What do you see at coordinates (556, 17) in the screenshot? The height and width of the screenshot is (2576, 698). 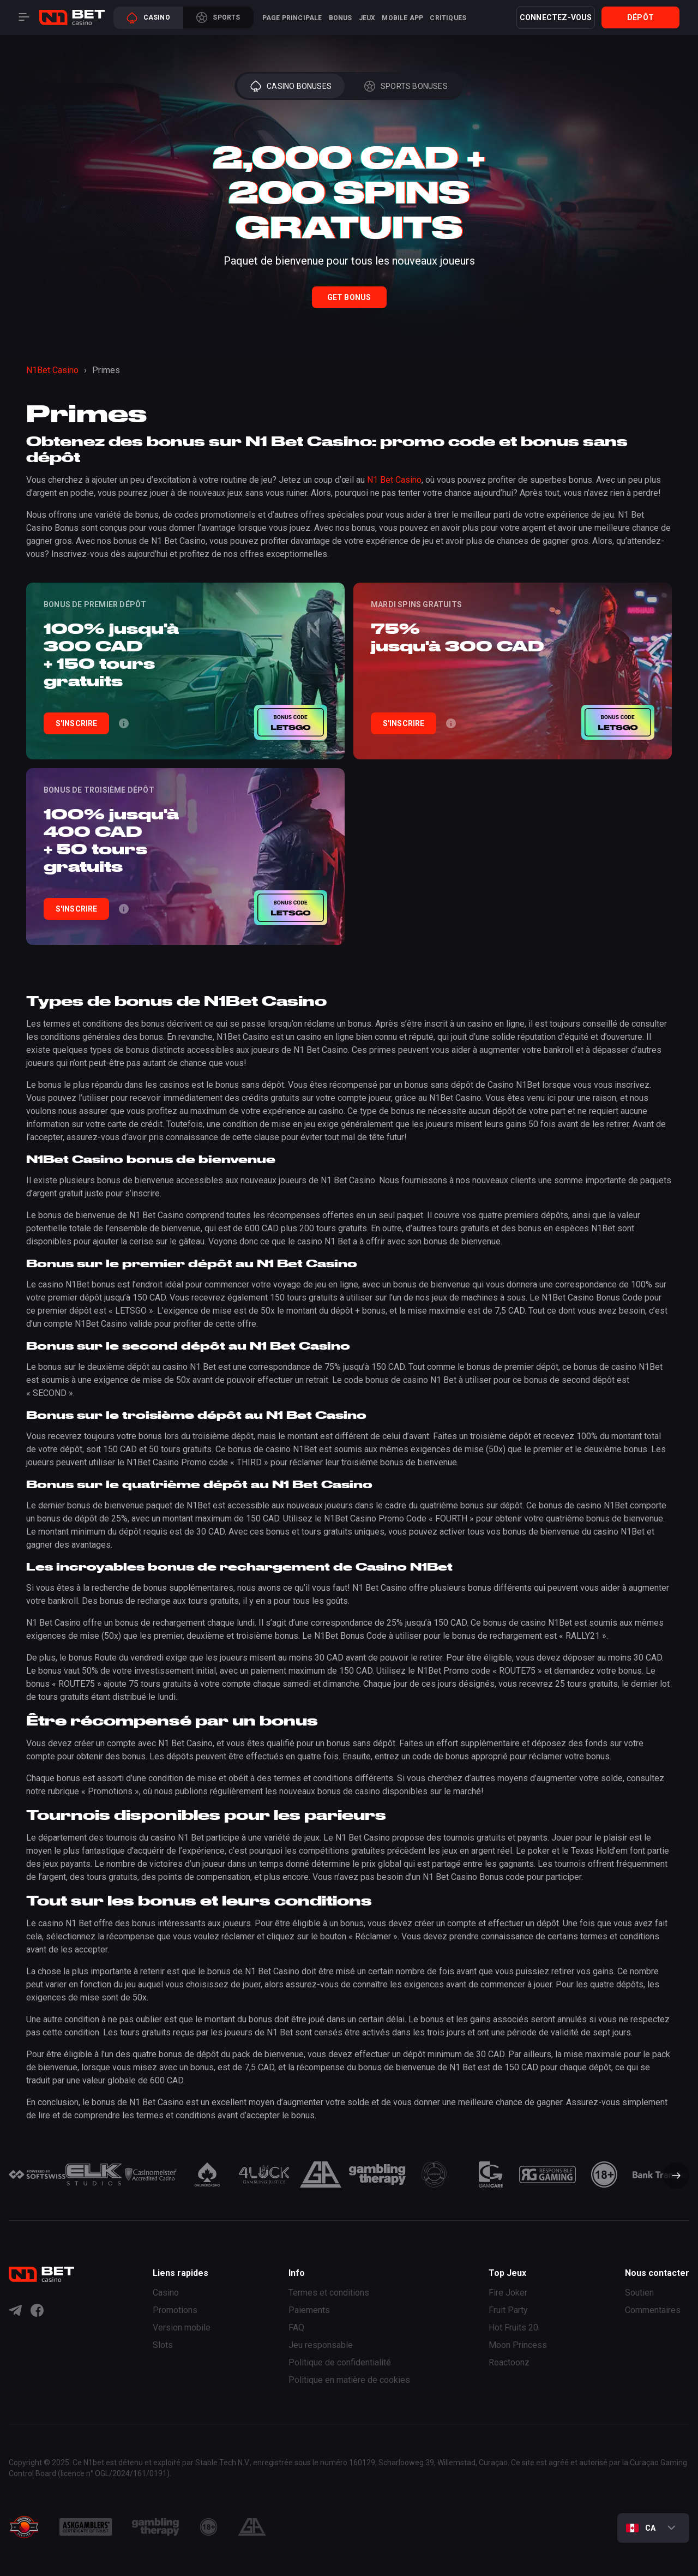 I see `Connectez-vous` at bounding box center [556, 17].